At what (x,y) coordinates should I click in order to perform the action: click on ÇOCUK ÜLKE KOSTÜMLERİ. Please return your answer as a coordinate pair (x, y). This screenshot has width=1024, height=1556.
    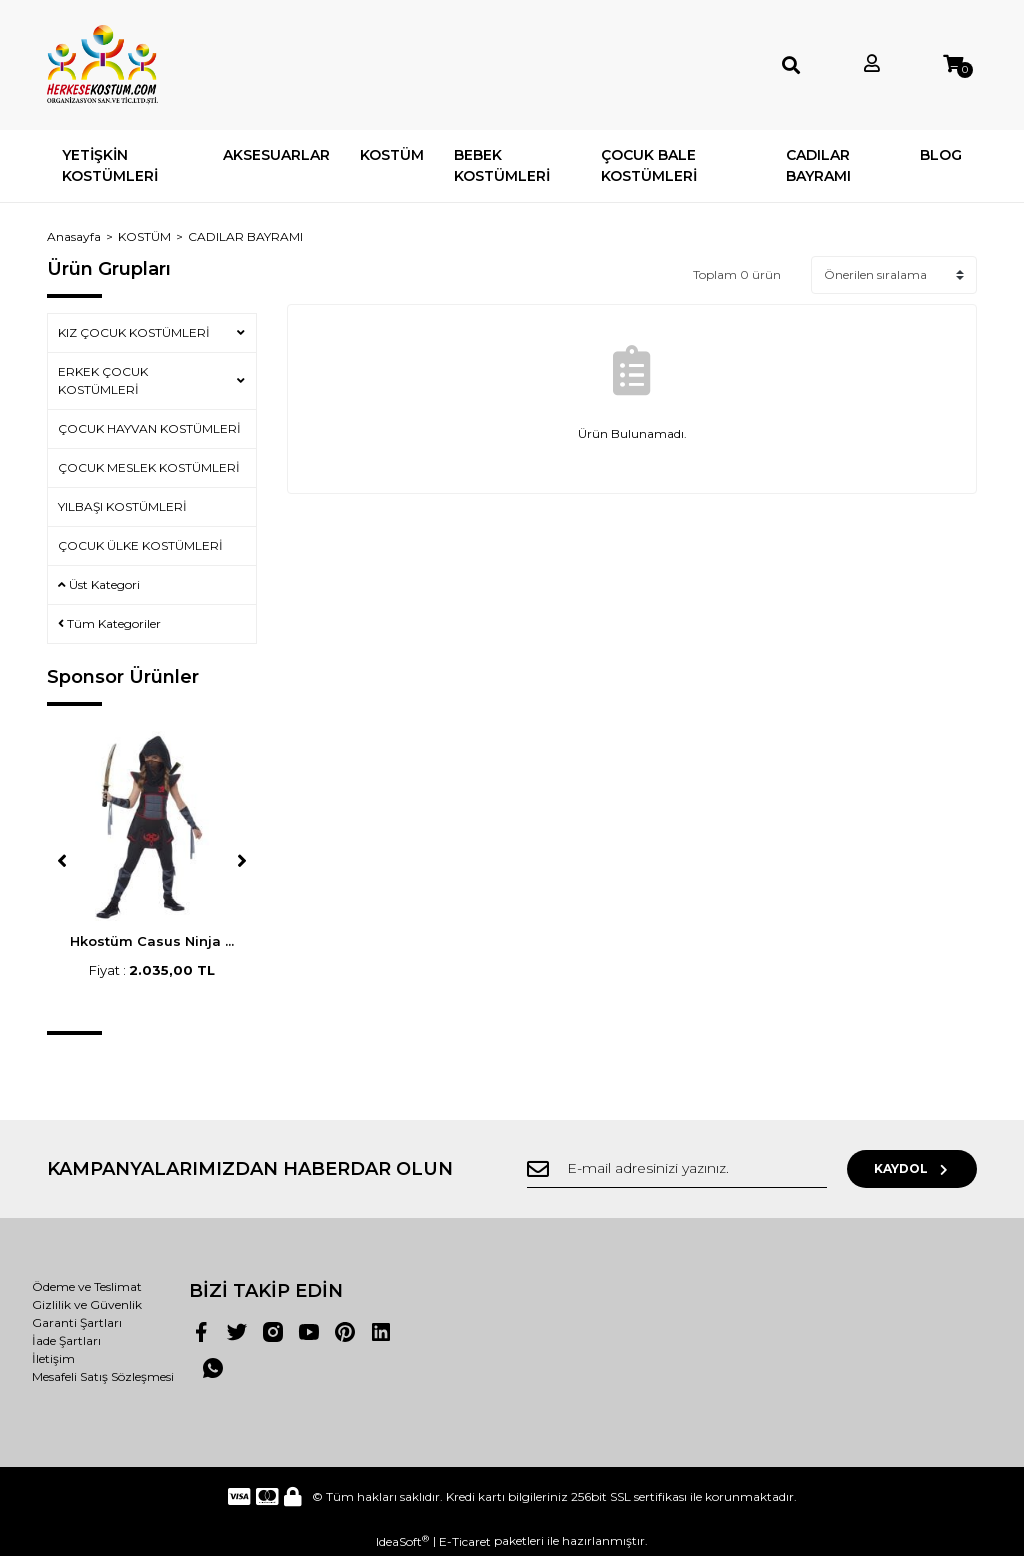
    Looking at the image, I should click on (140, 545).